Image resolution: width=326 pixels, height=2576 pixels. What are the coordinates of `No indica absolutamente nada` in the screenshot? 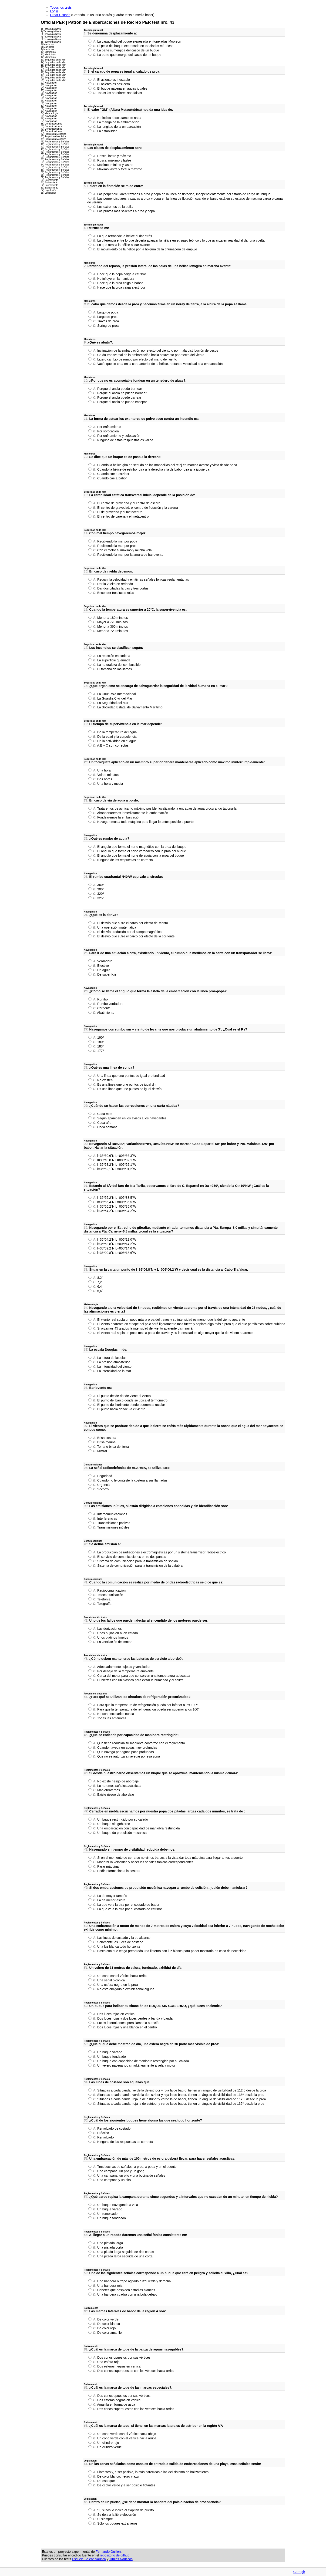 It's located at (114, 118).